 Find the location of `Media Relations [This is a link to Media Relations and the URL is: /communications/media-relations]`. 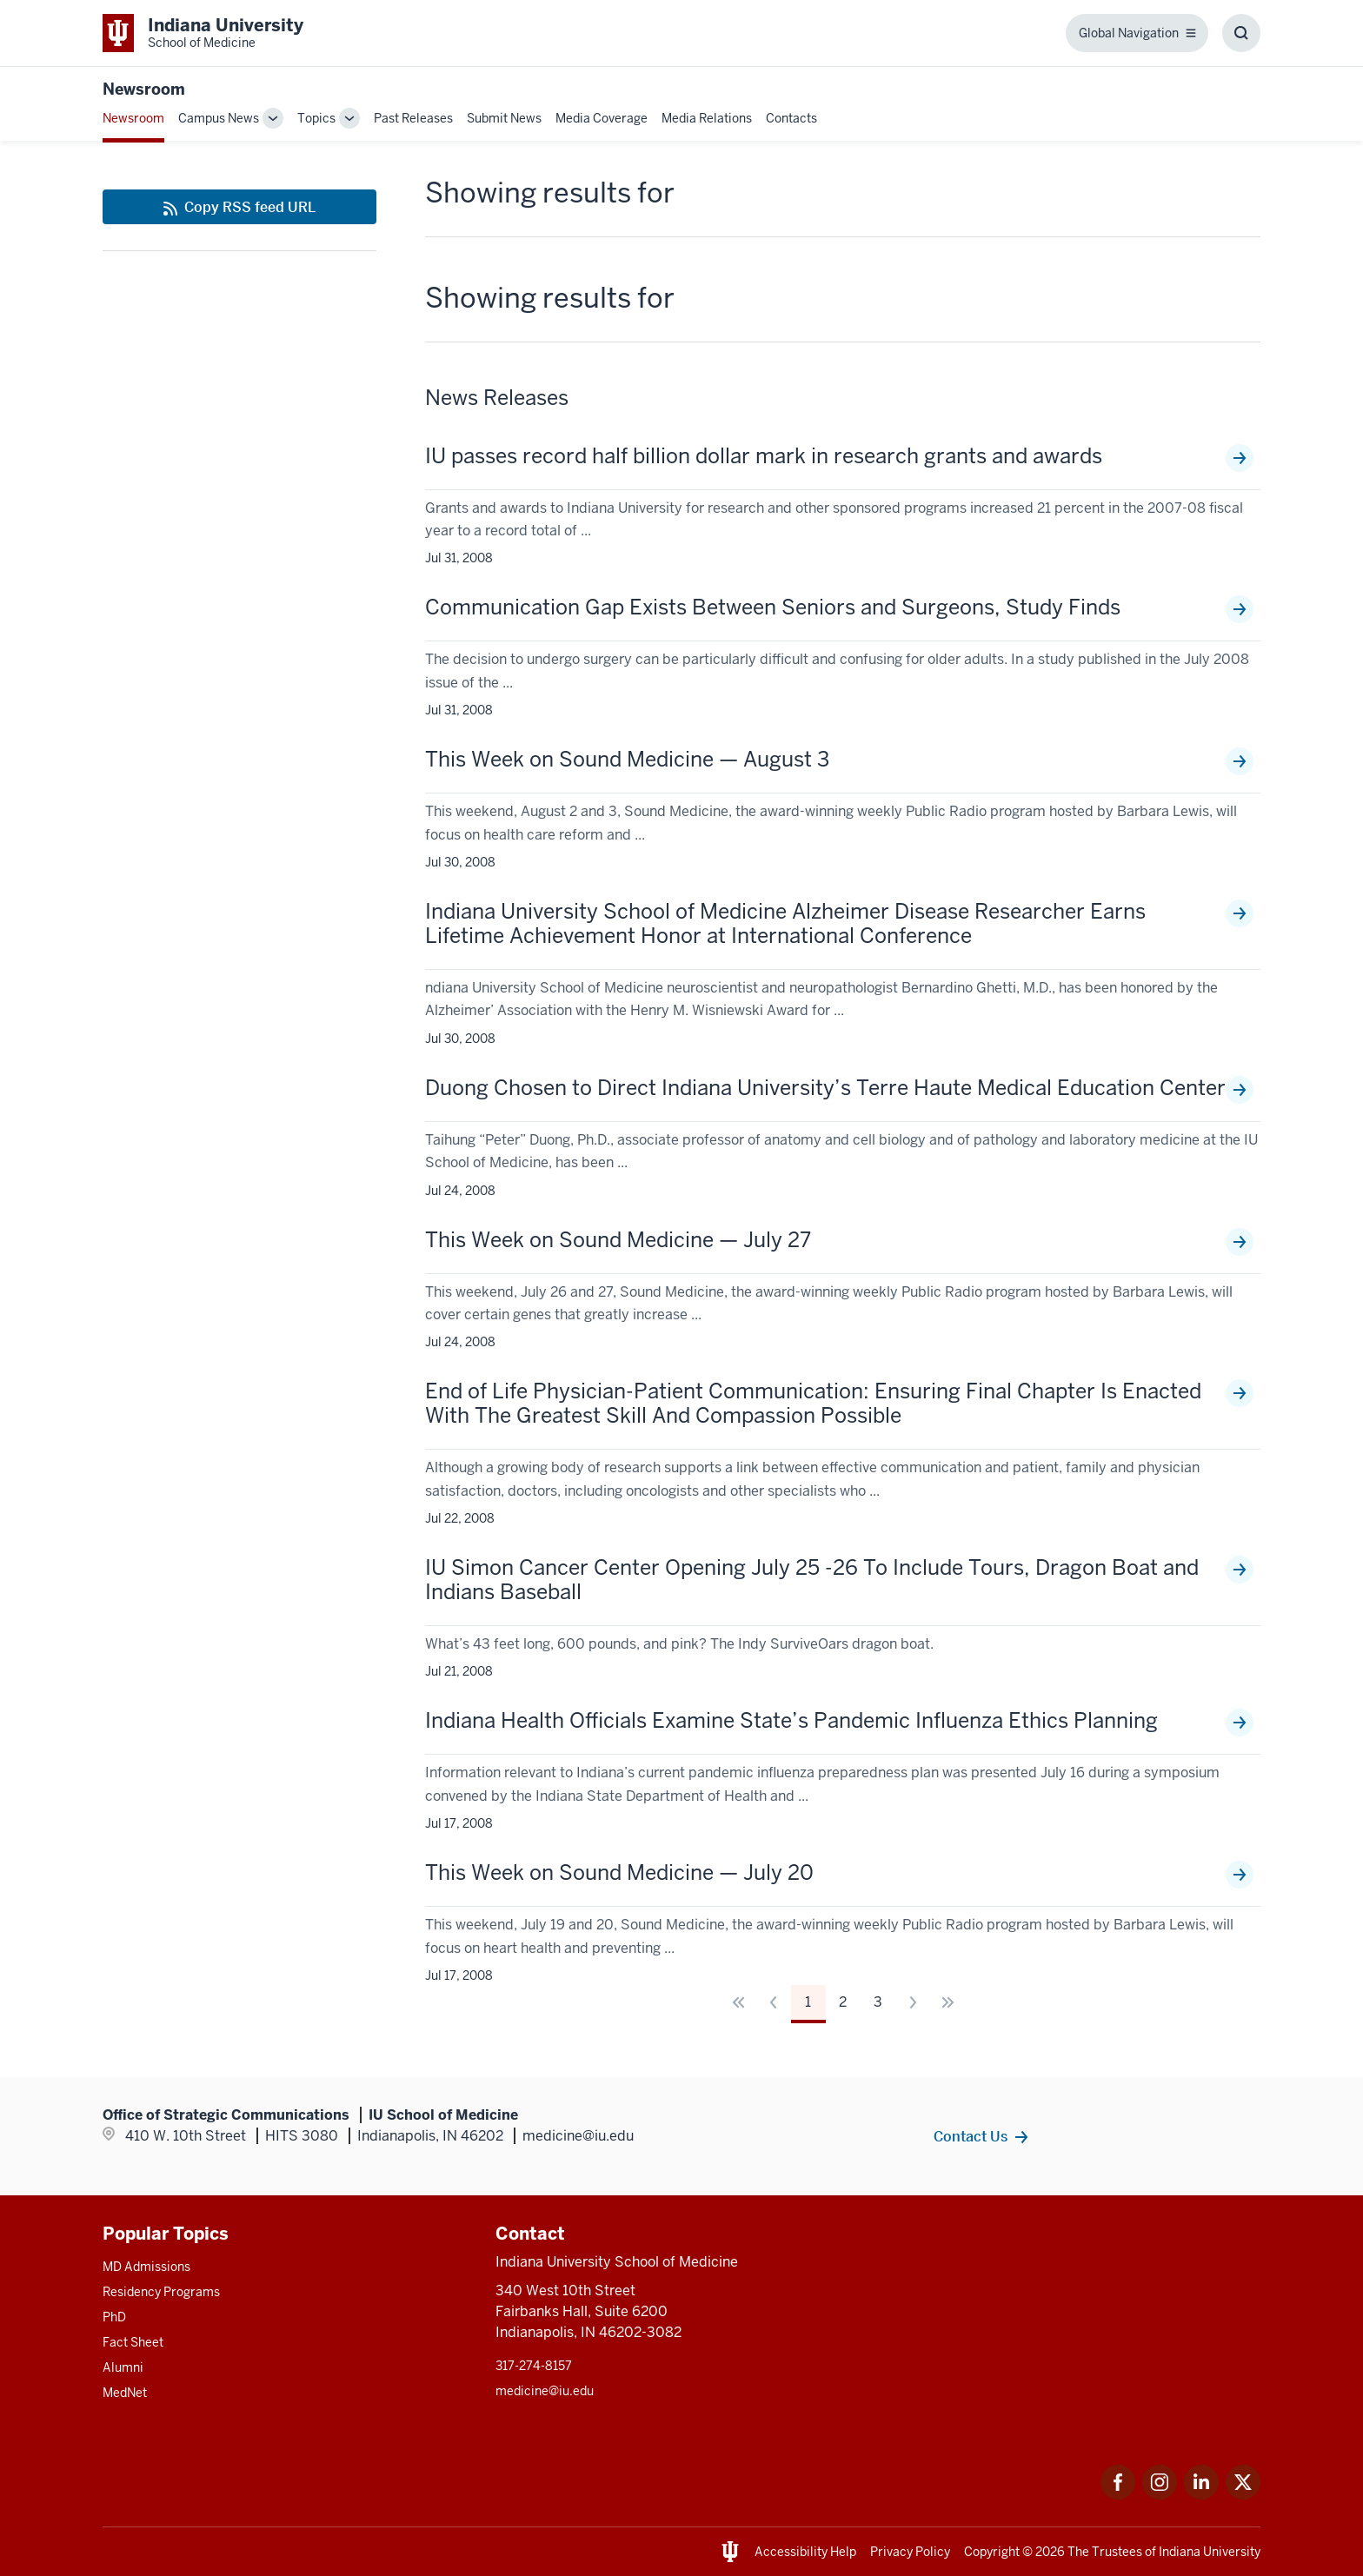

Media Relations [This is a link to Media Relations and the URL is: /communications/media-relations] is located at coordinates (707, 118).